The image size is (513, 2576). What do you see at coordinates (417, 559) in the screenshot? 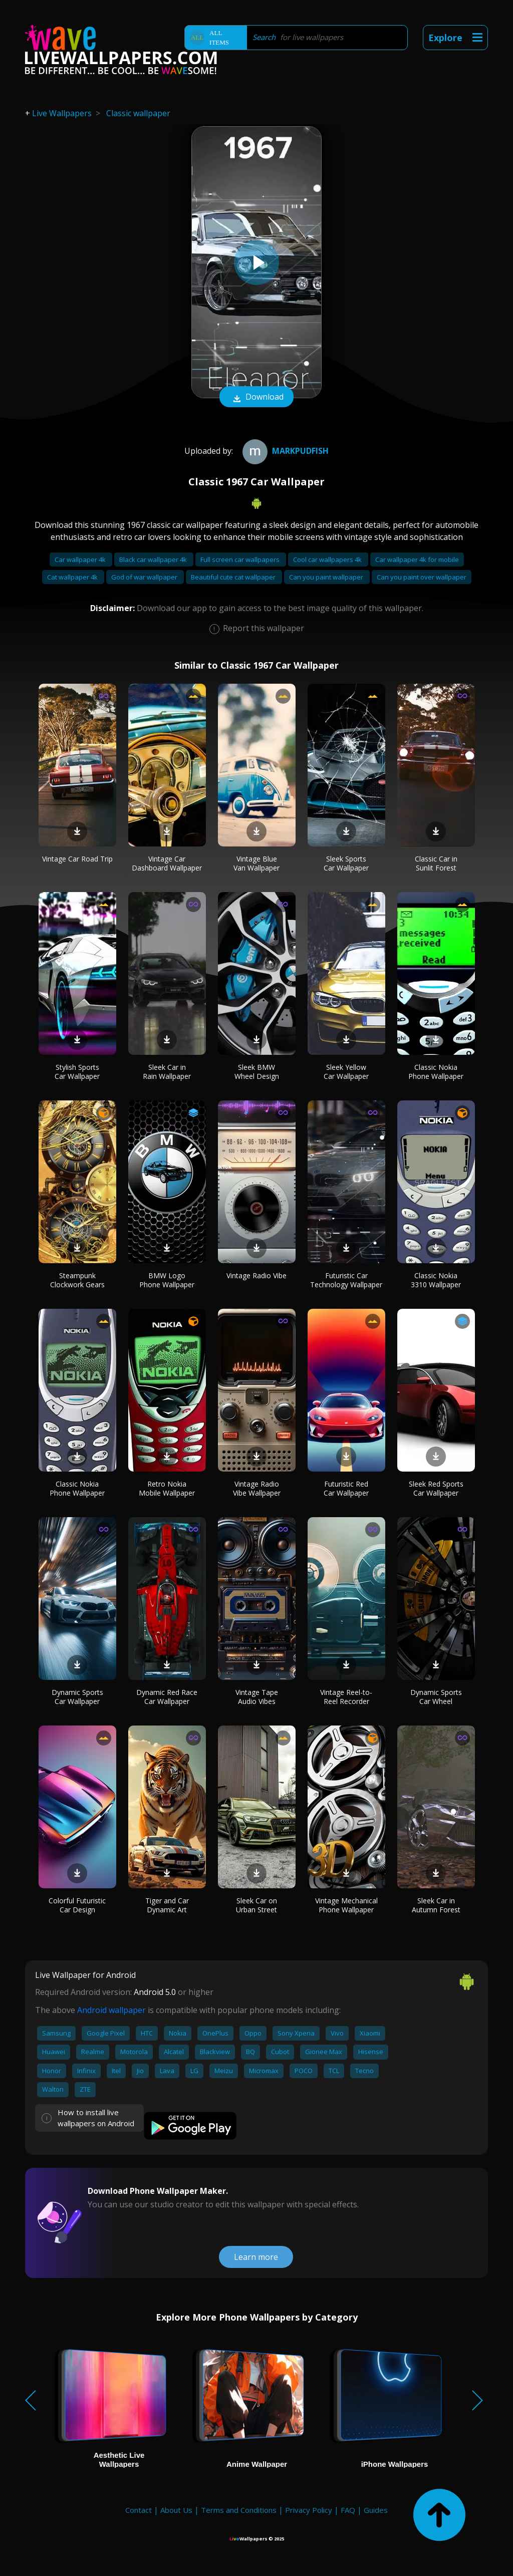
I see `Car wallpaper 4k for mobile` at bounding box center [417, 559].